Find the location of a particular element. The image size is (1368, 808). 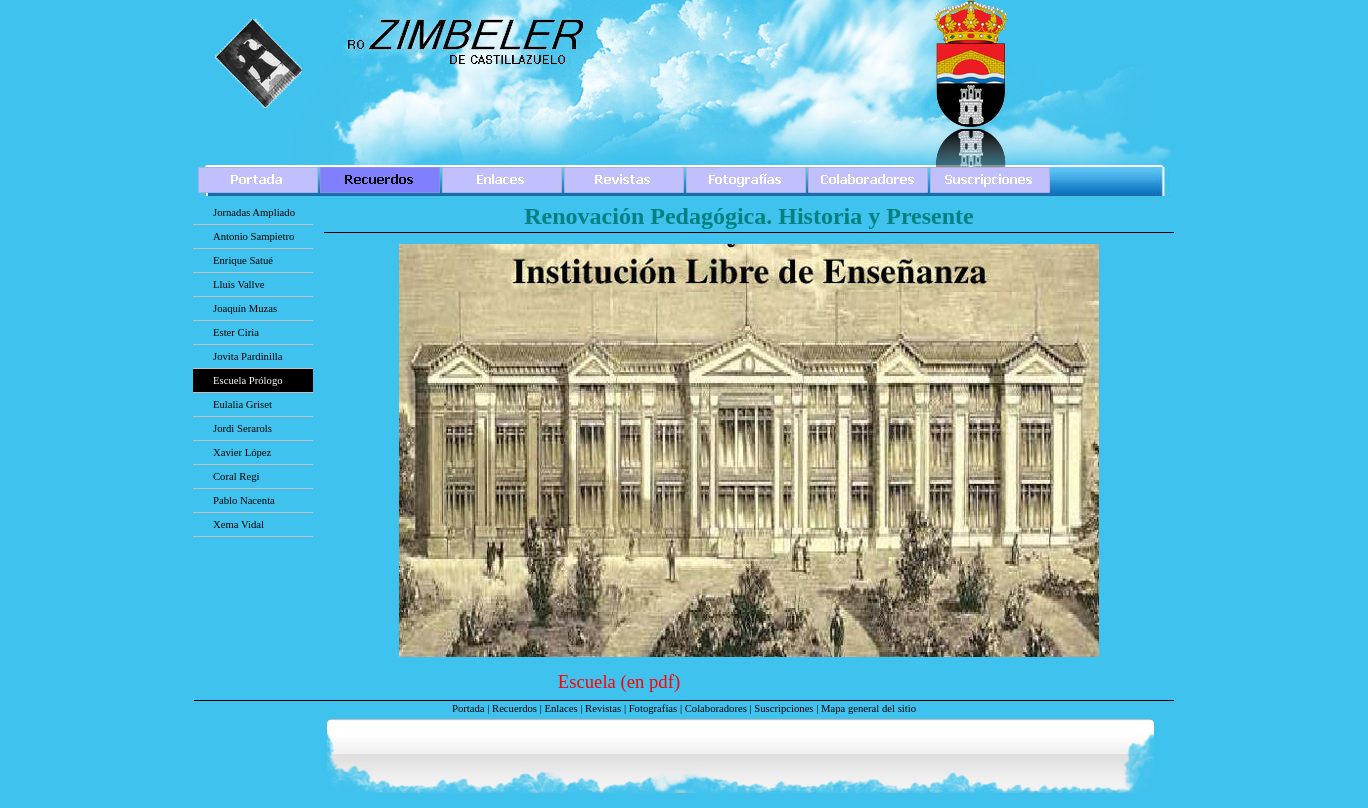

(en pdf) is located at coordinates (651, 681).